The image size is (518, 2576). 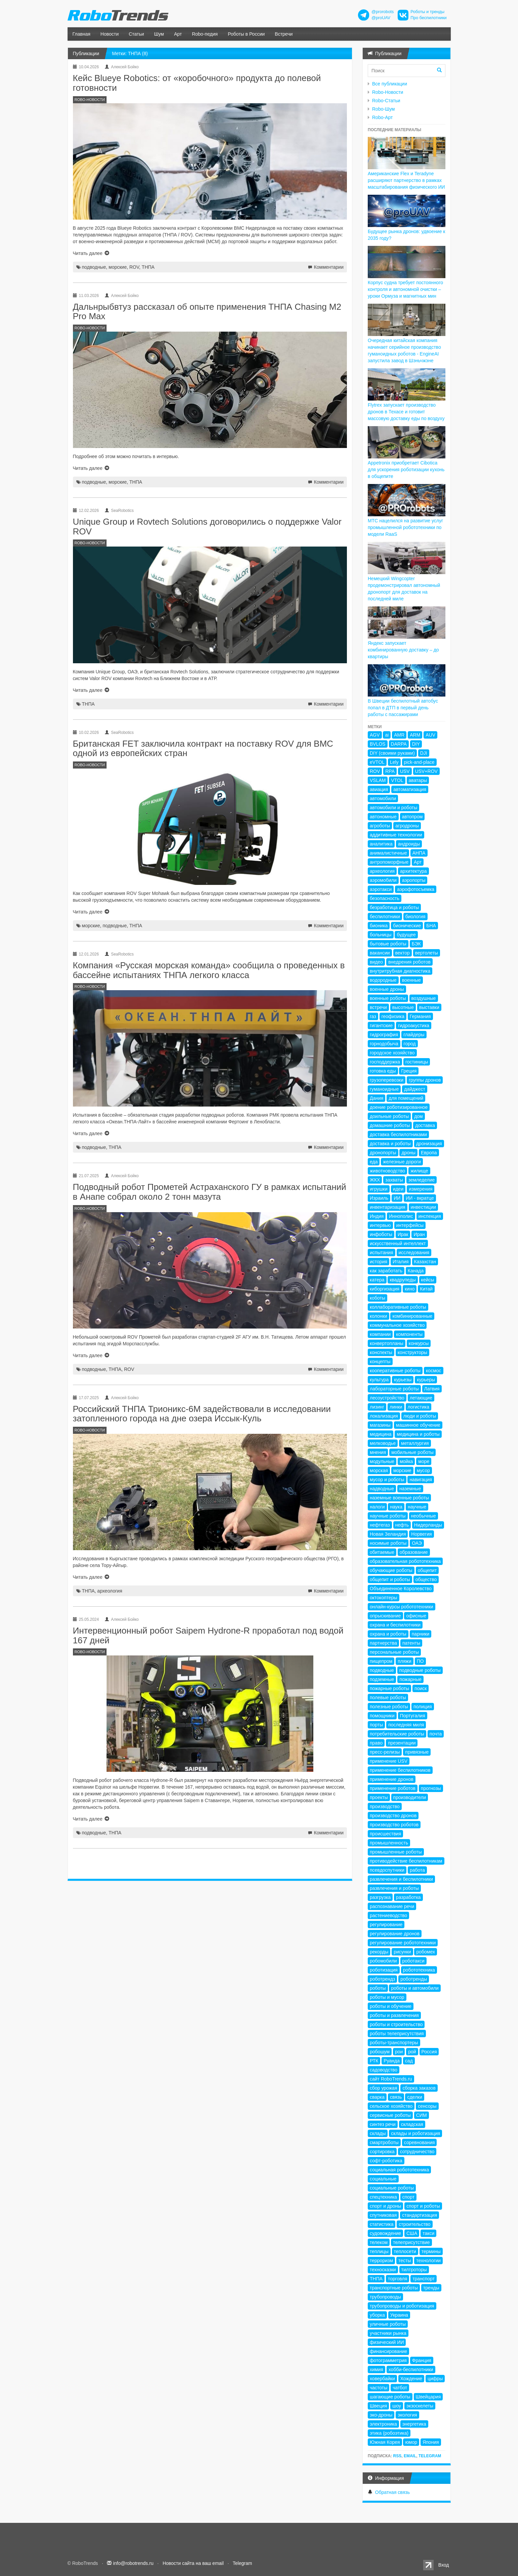 I want to click on робомобили, so click(x=383, y=1961).